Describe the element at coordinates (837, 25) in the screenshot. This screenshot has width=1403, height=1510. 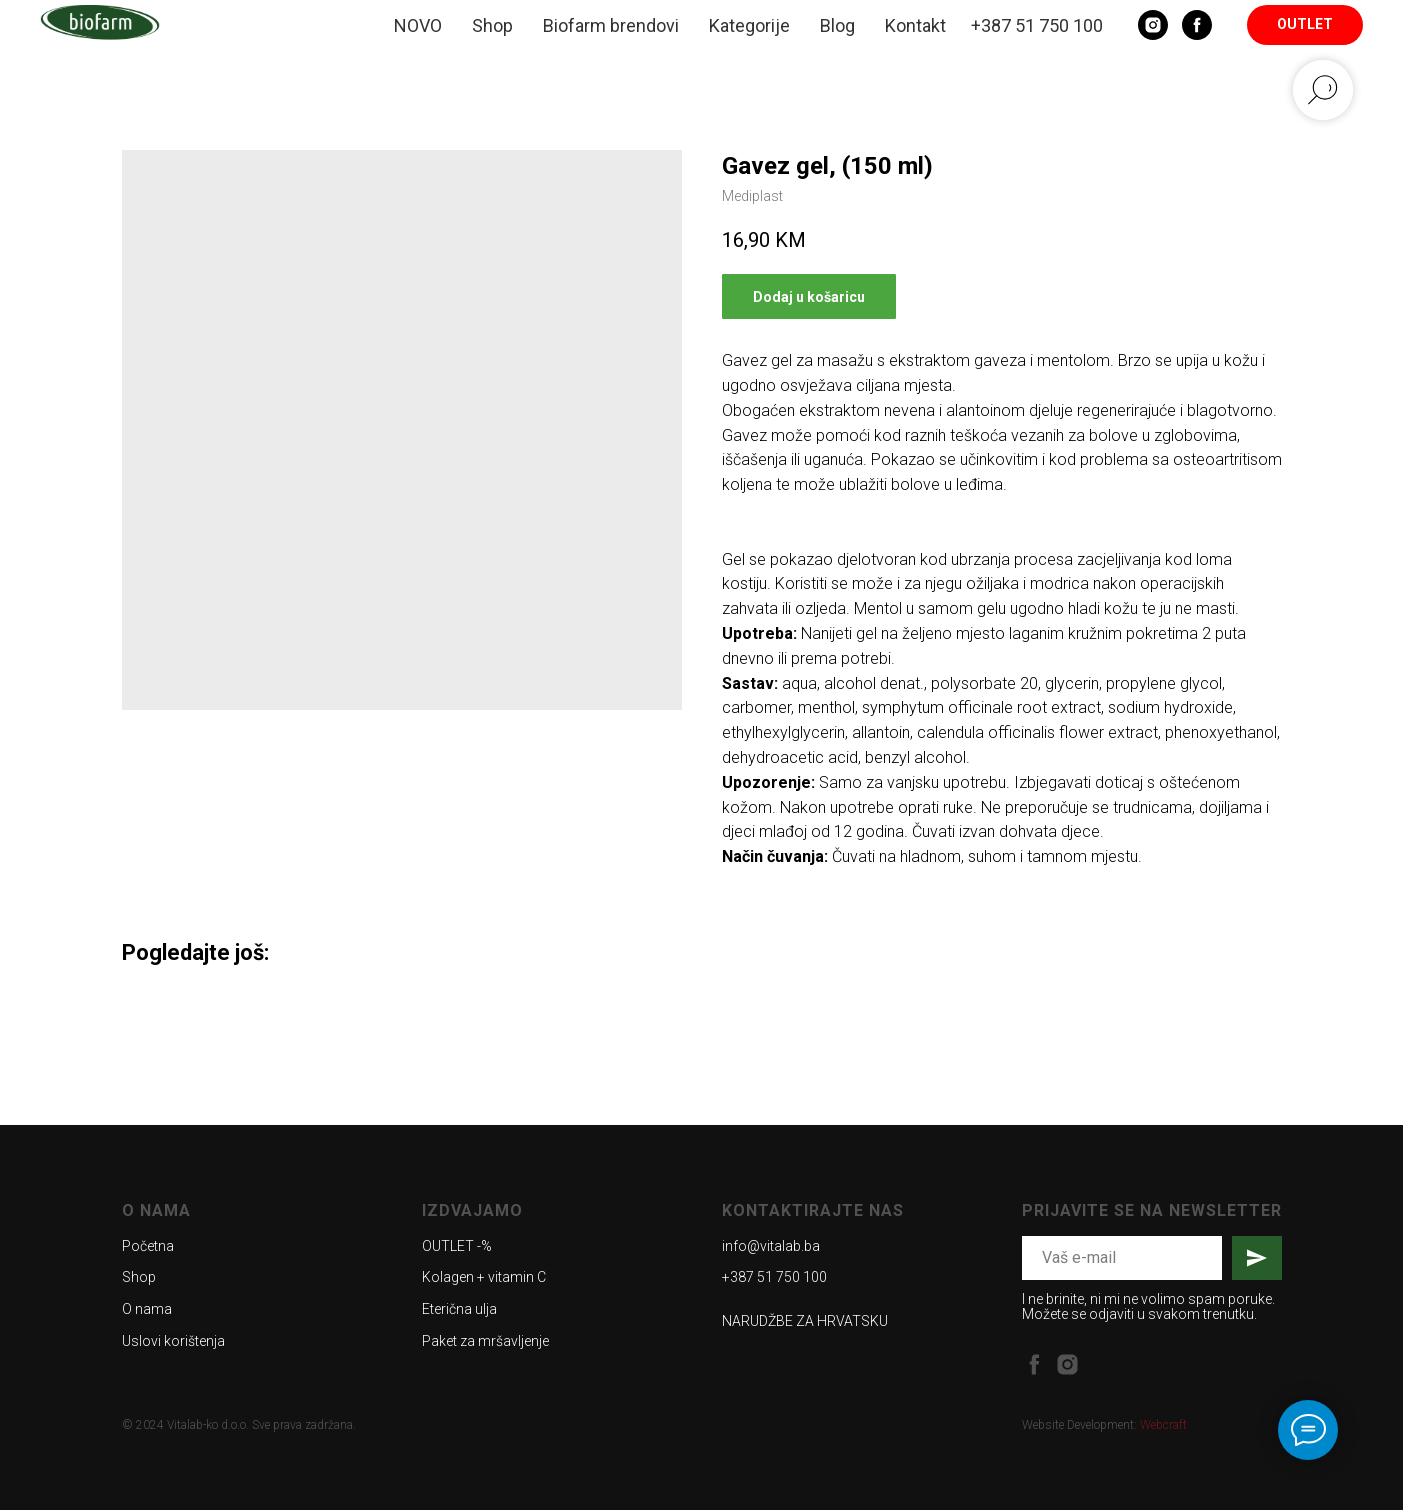
I see `Blog` at that location.